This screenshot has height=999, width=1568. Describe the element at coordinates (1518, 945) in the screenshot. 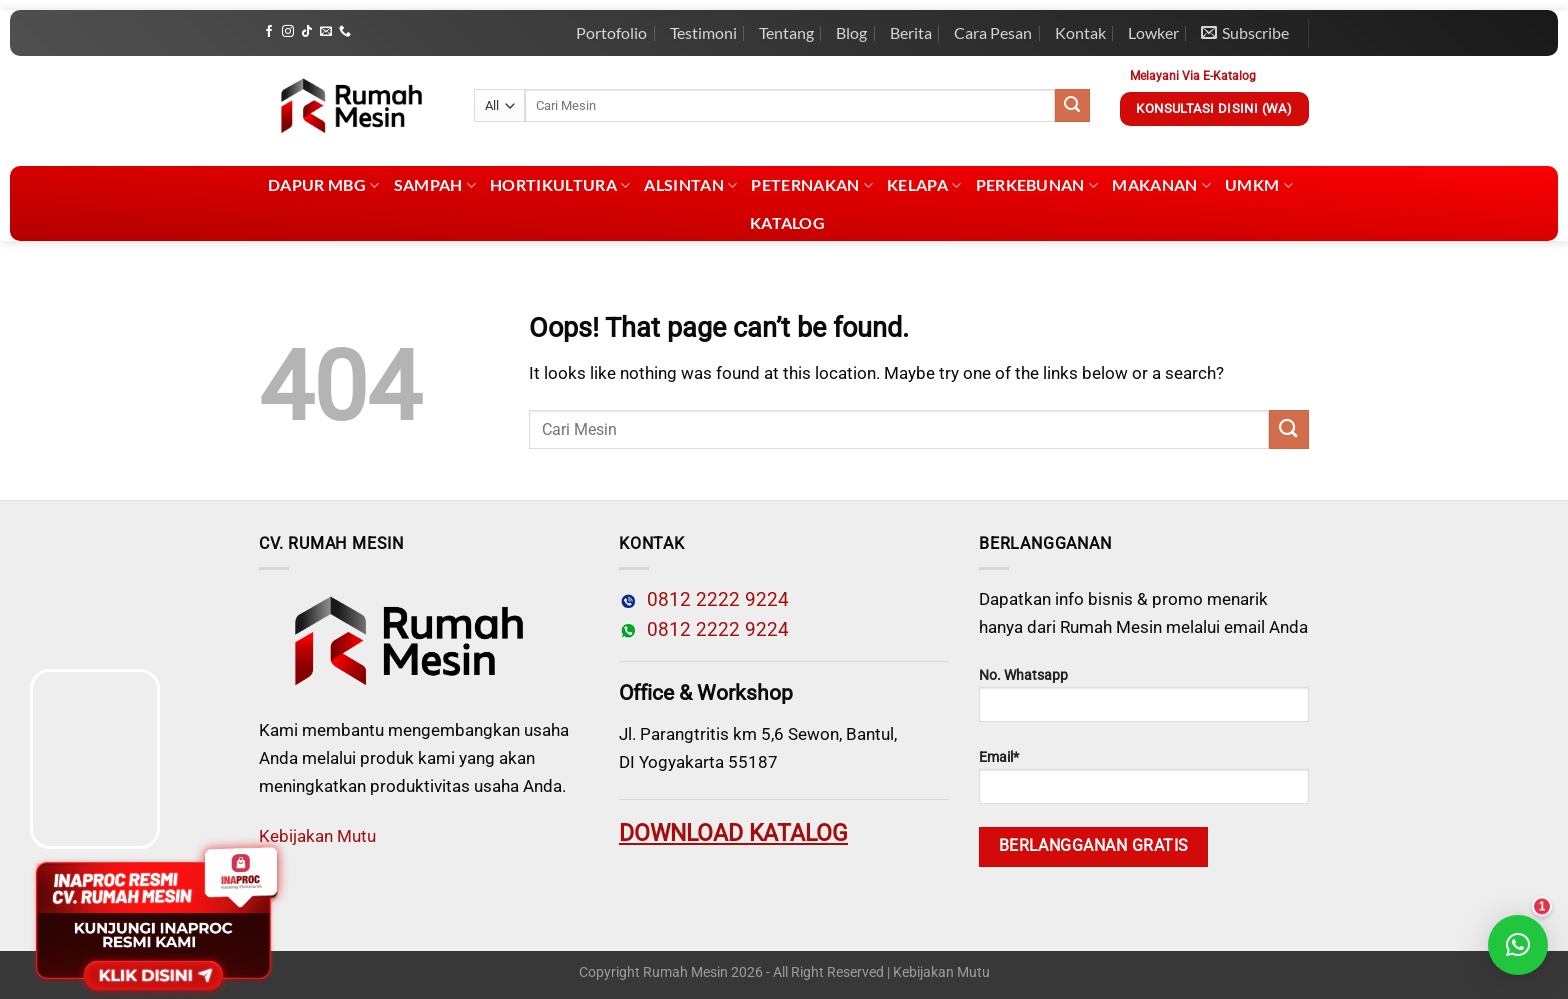

I see `[button]` at that location.